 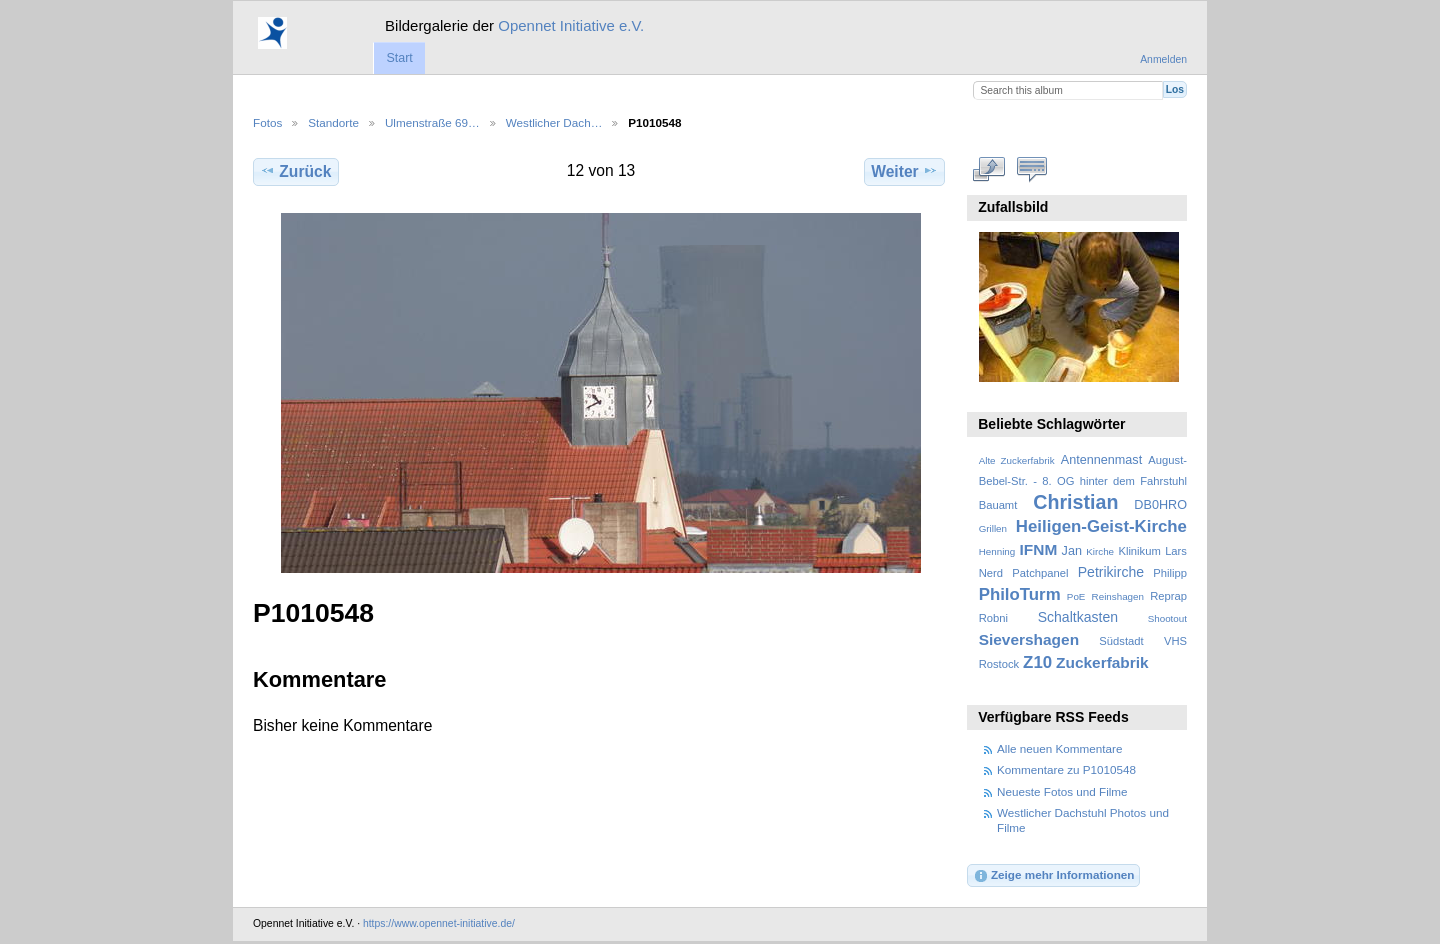 What do you see at coordinates (1062, 791) in the screenshot?
I see `Neueste Fotos und Filme` at bounding box center [1062, 791].